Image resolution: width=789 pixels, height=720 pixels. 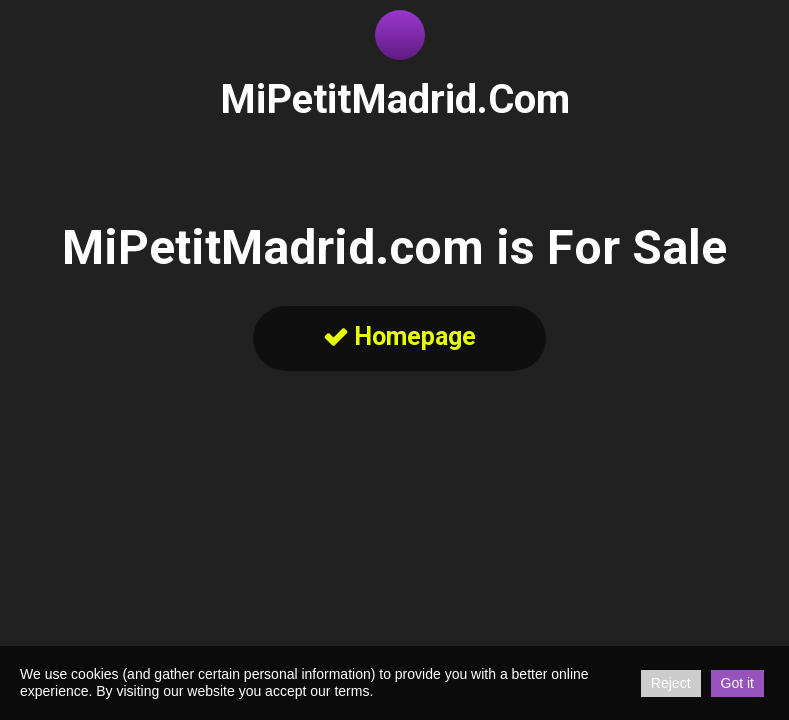 I want to click on Reject, so click(x=671, y=683).